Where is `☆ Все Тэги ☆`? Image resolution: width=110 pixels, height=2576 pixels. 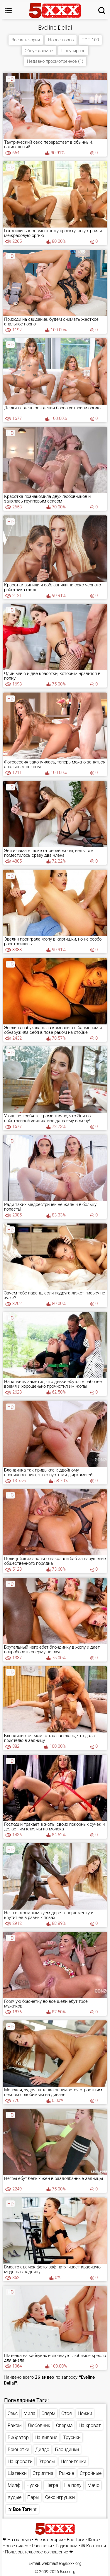 ☆ Все Тэги ☆ is located at coordinates (22, 2509).